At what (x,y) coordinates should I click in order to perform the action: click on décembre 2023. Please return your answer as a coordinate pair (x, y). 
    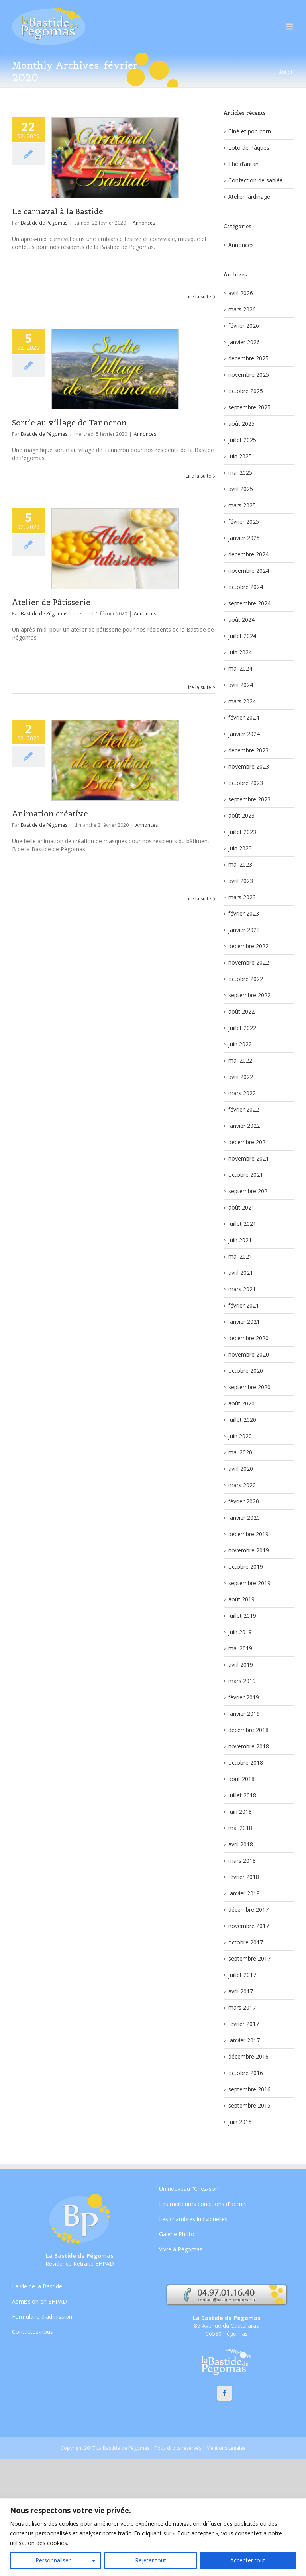
    Looking at the image, I should click on (248, 750).